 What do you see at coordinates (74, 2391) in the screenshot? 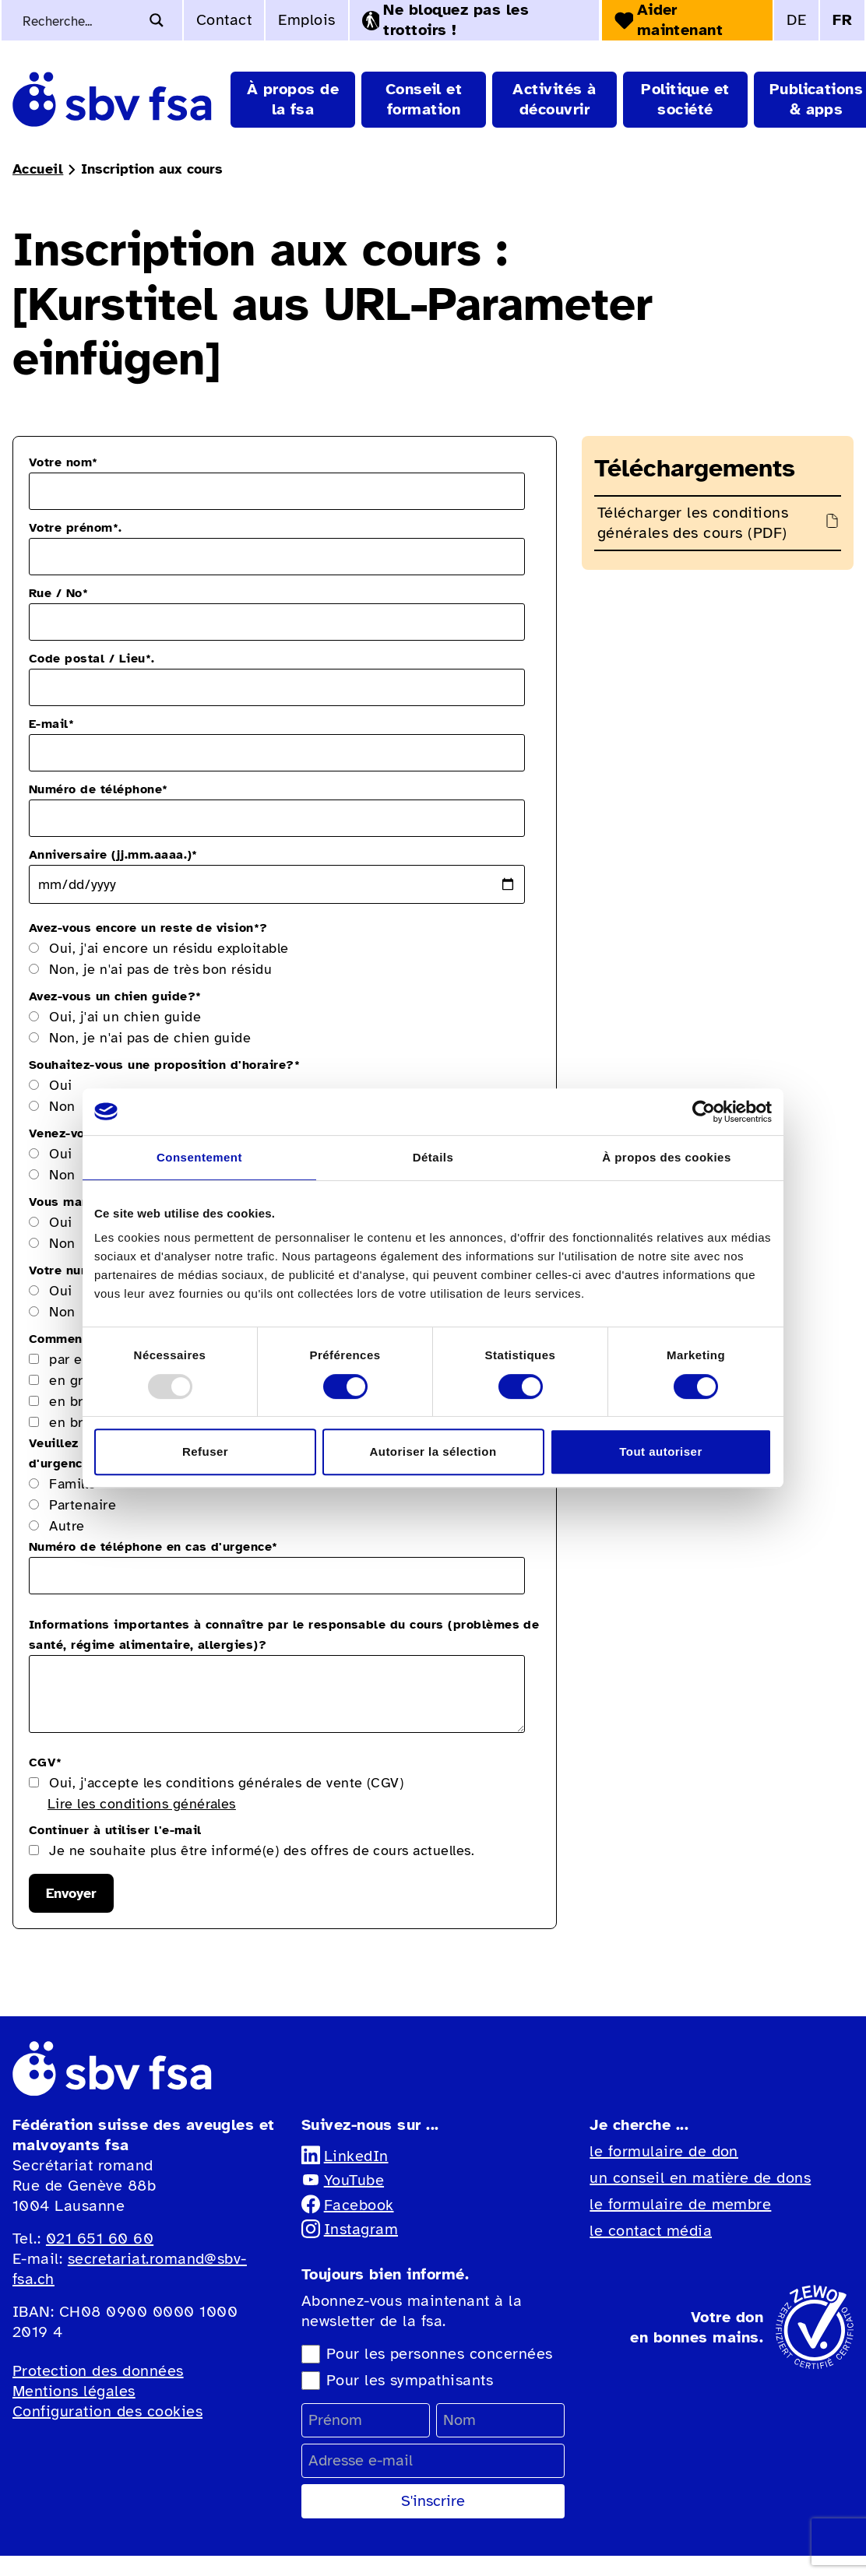
I see `Mentions légales` at bounding box center [74, 2391].